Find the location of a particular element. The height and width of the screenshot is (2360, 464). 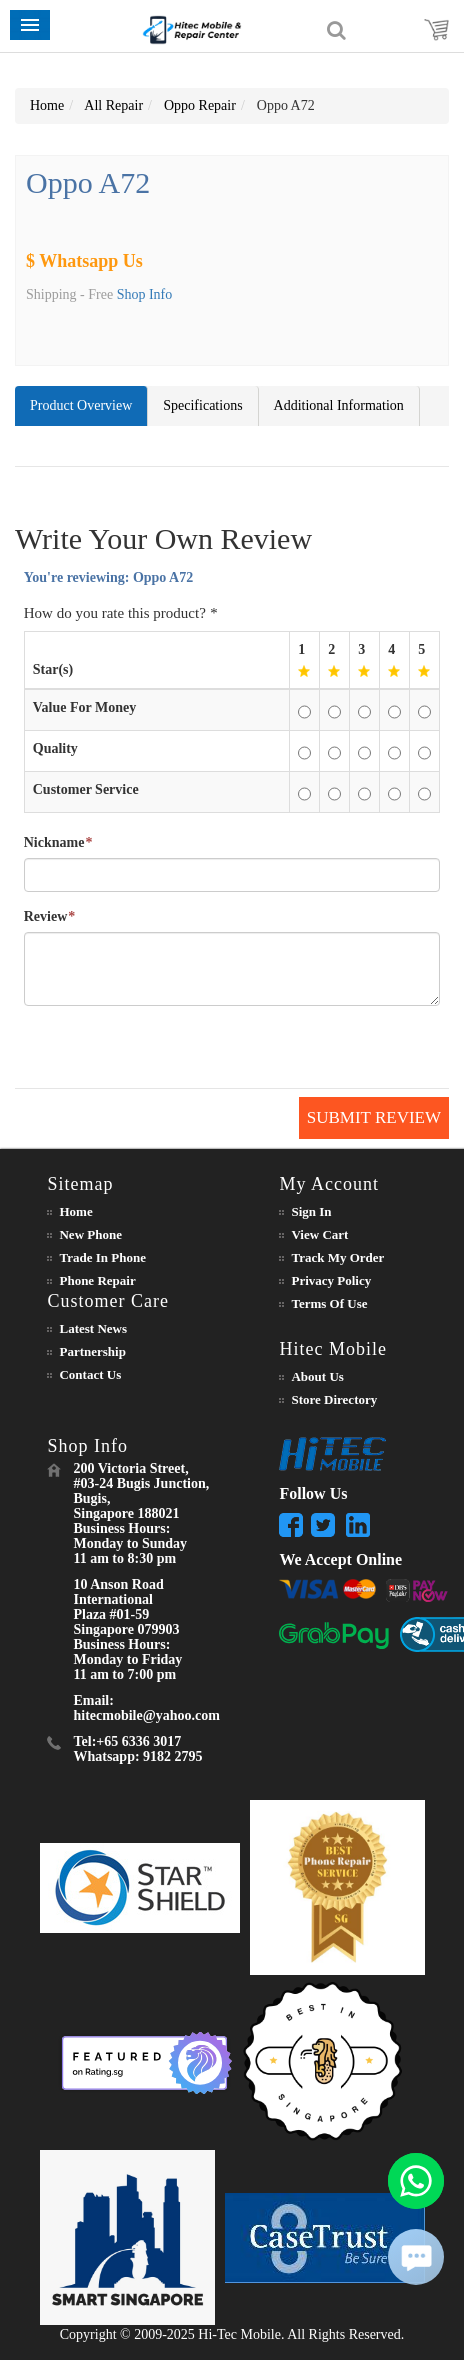

Review is located at coordinates (46, 917).